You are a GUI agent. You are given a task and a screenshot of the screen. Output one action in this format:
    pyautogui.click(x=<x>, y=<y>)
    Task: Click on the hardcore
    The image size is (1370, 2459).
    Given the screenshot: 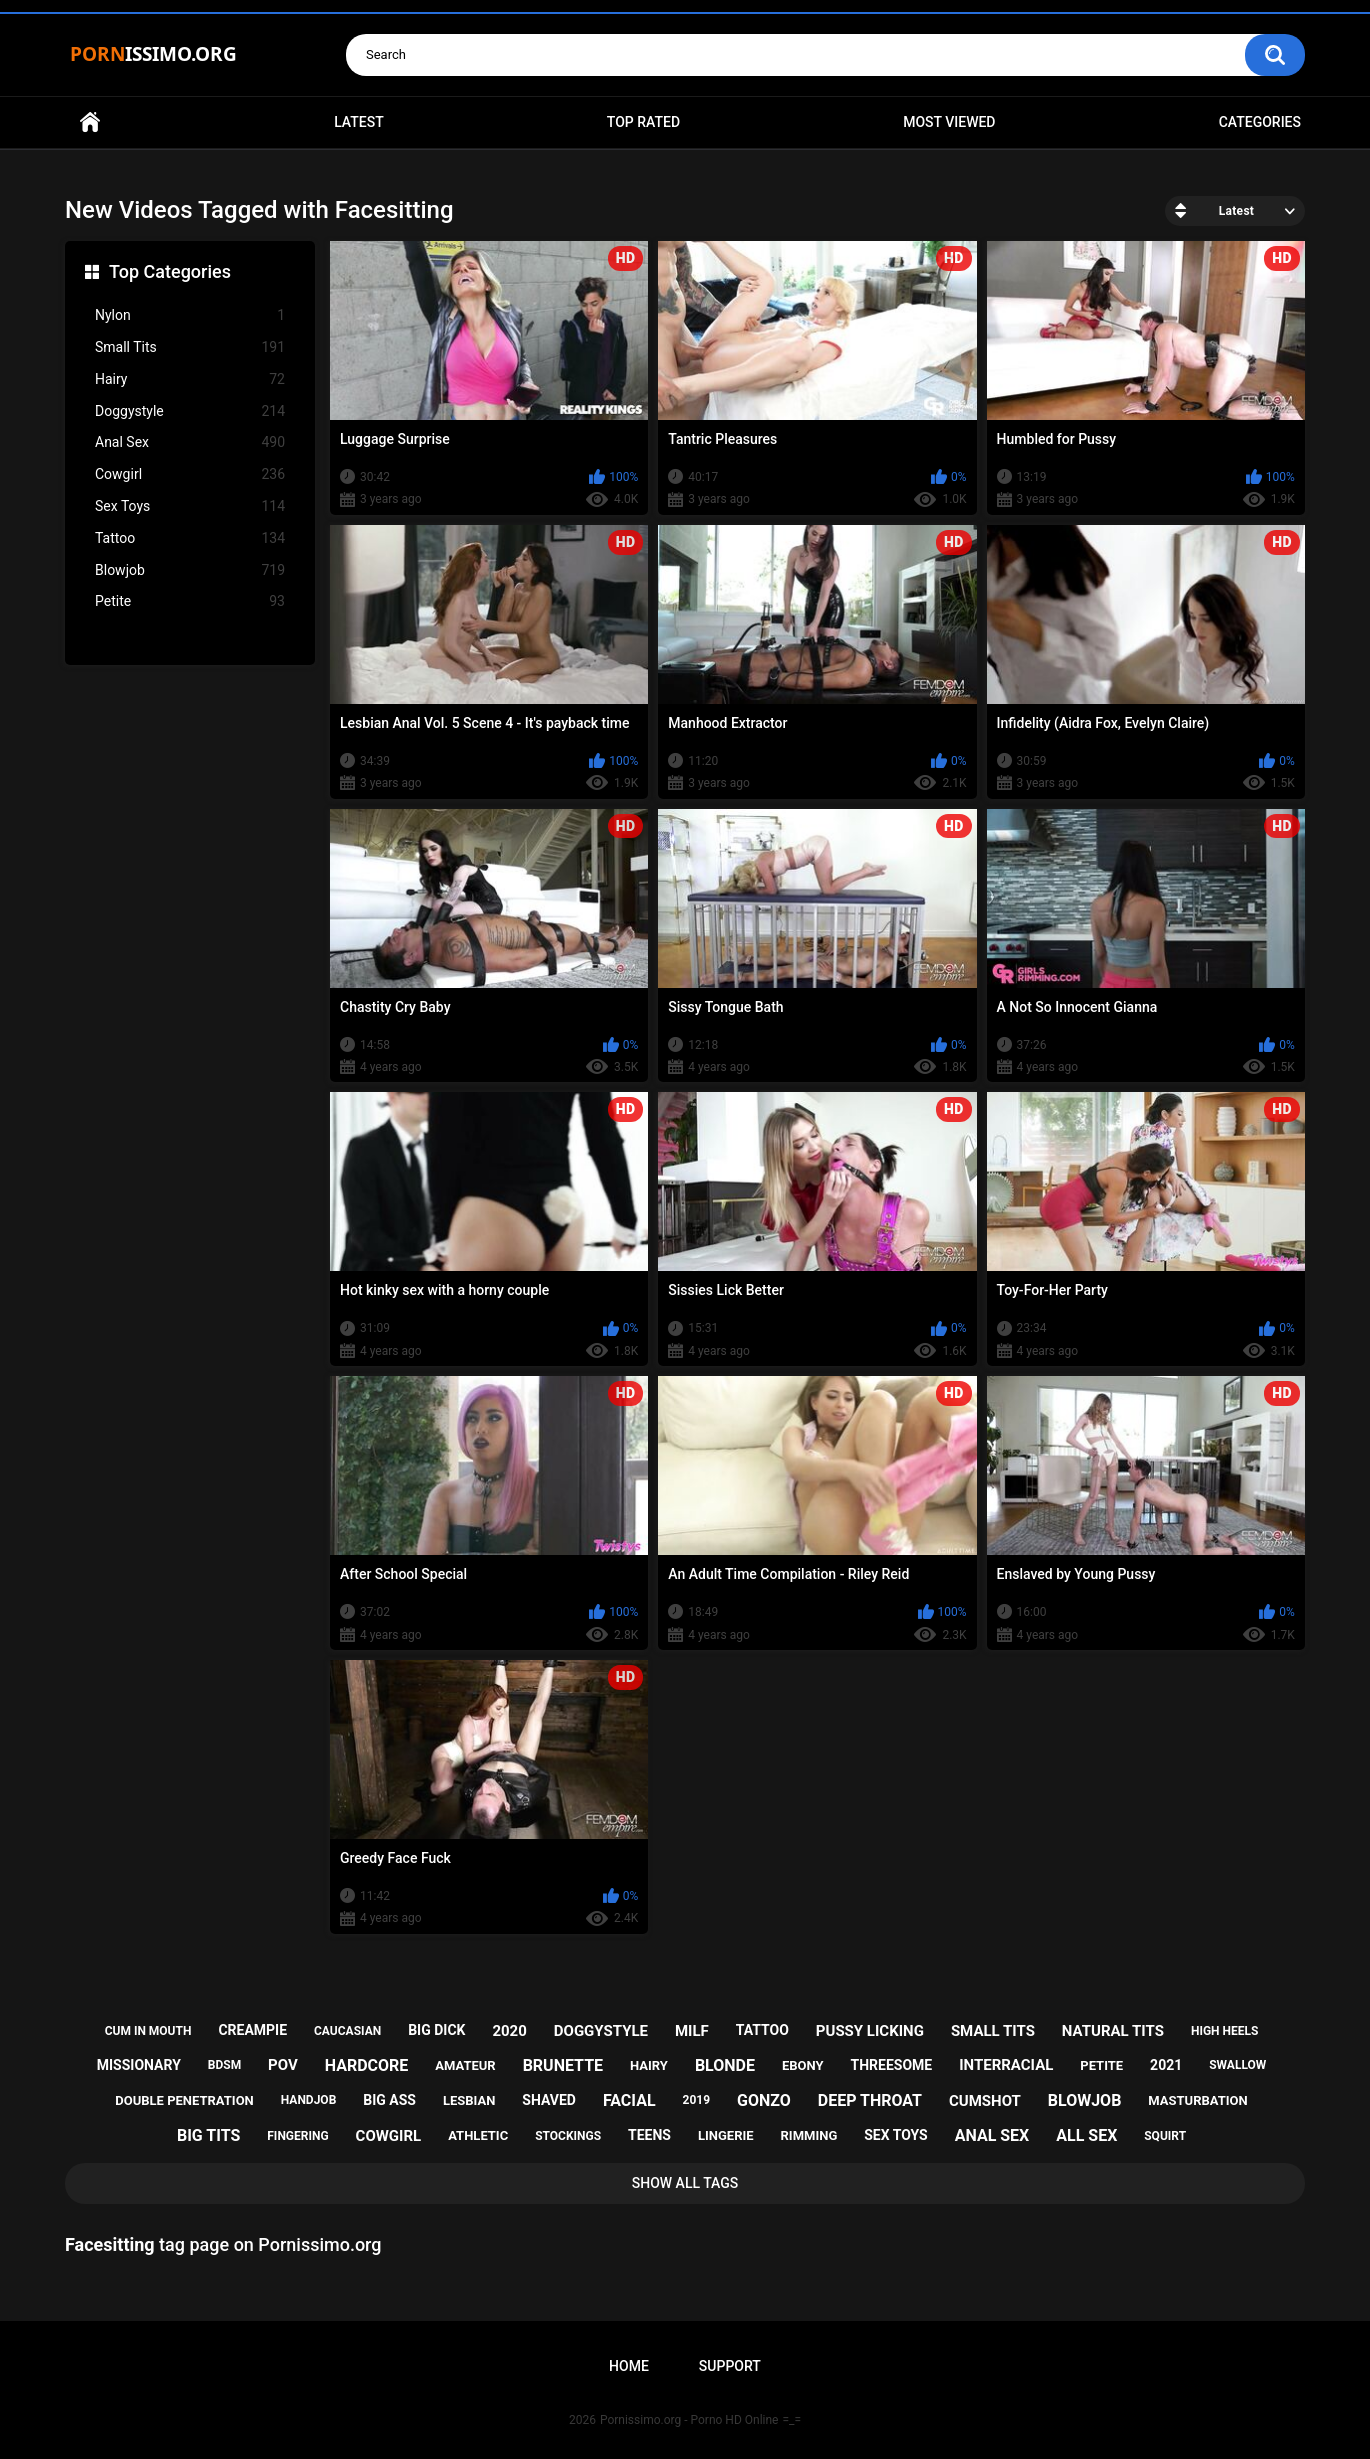 What is the action you would take?
    pyautogui.click(x=367, y=2065)
    